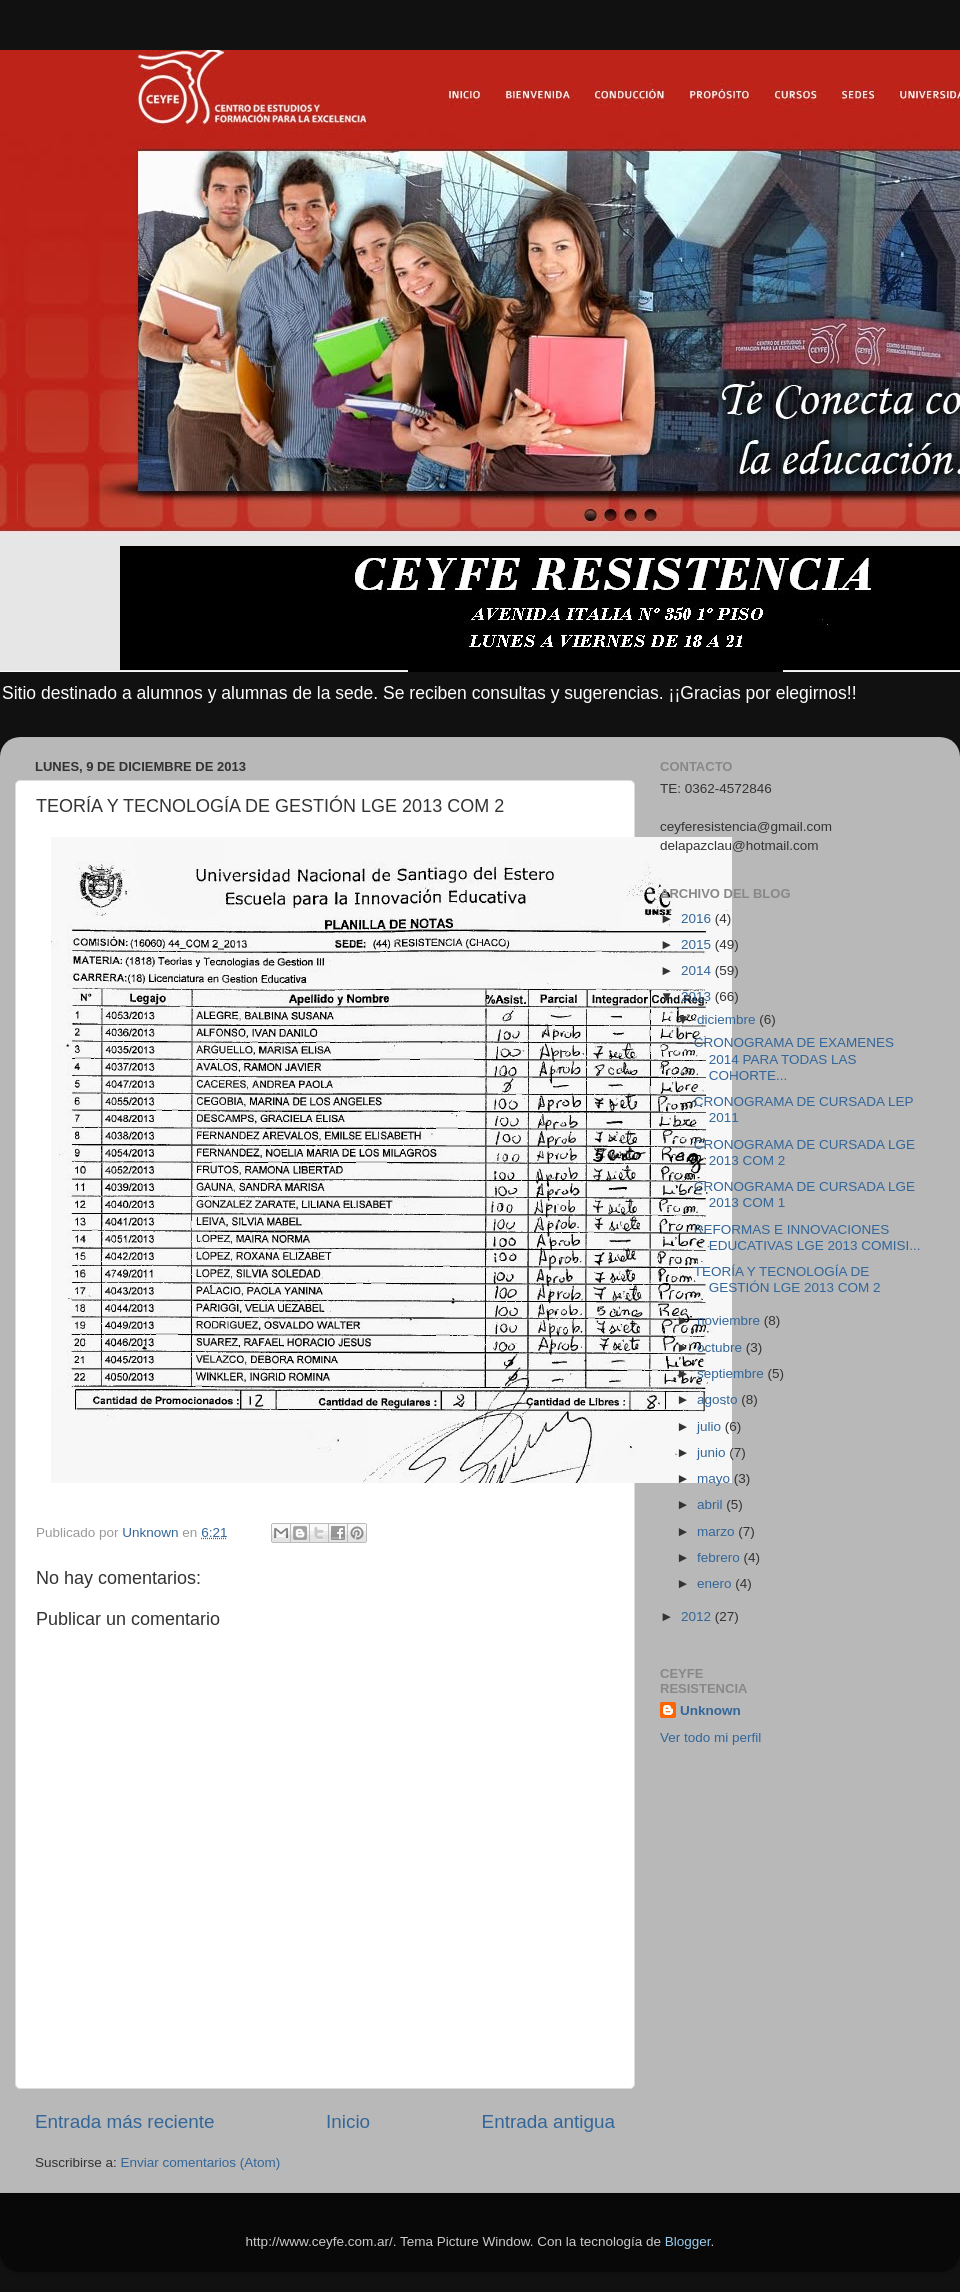 The image size is (960, 2292). What do you see at coordinates (719, 1399) in the screenshot?
I see `agosto` at bounding box center [719, 1399].